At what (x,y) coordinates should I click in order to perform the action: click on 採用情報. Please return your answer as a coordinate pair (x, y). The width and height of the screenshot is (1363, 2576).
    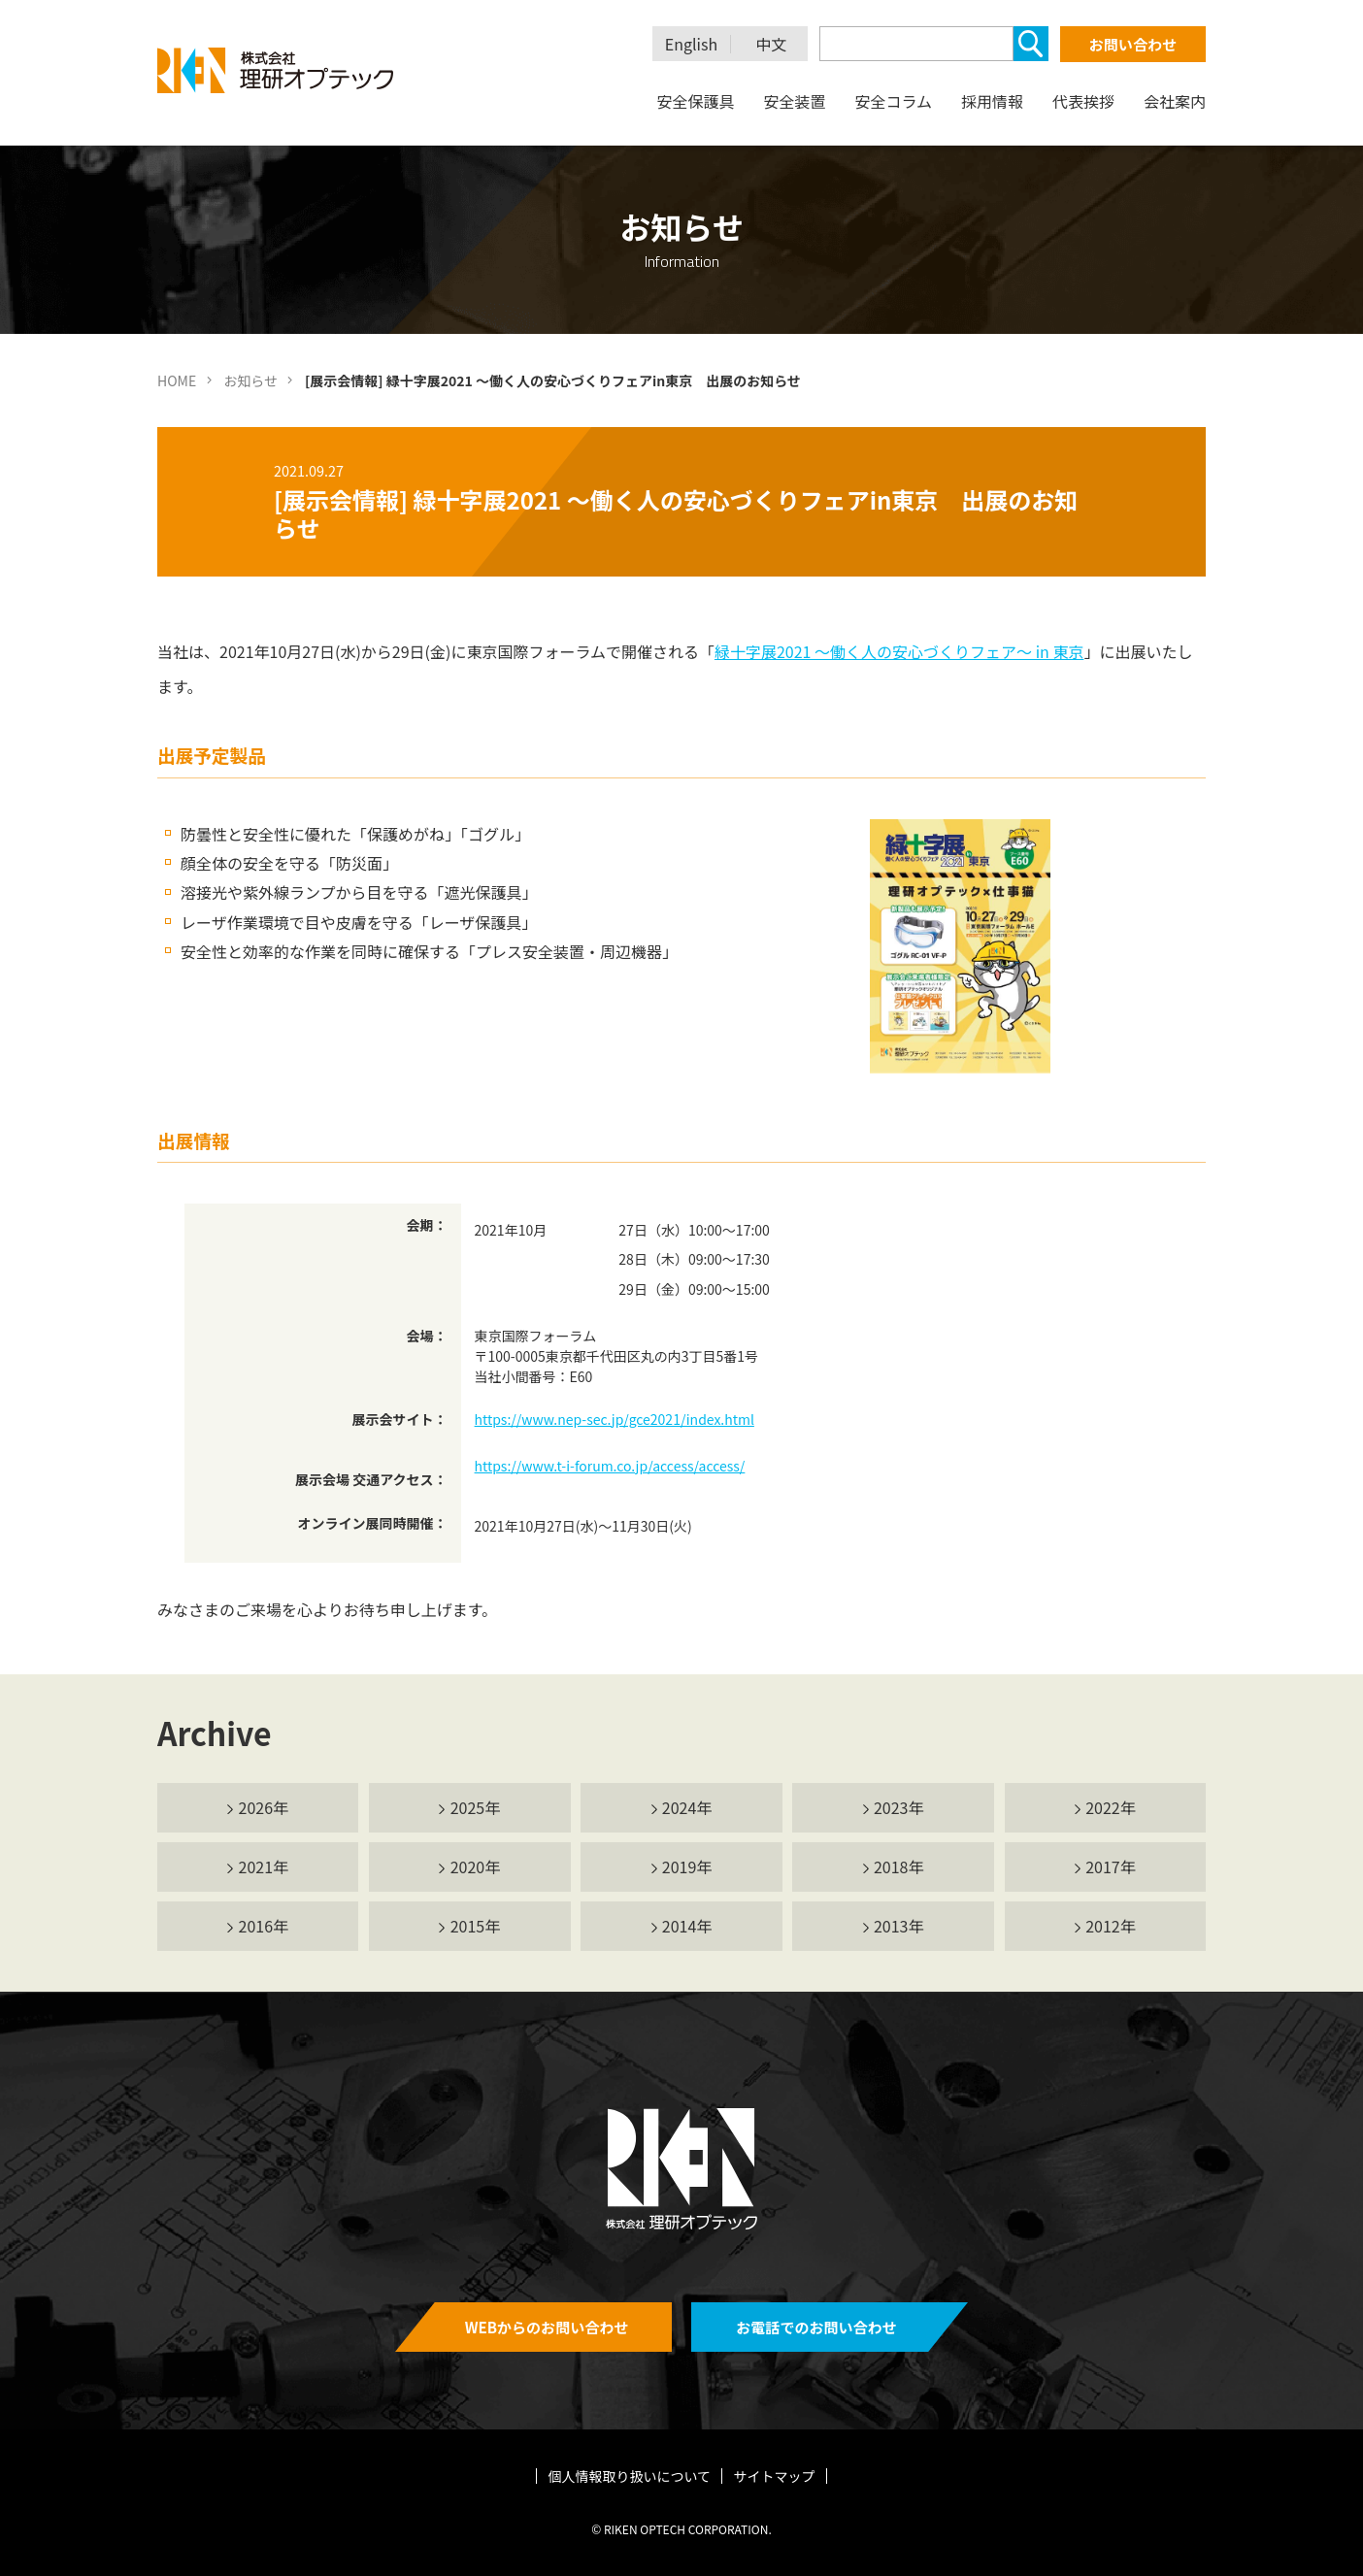
    Looking at the image, I should click on (992, 101).